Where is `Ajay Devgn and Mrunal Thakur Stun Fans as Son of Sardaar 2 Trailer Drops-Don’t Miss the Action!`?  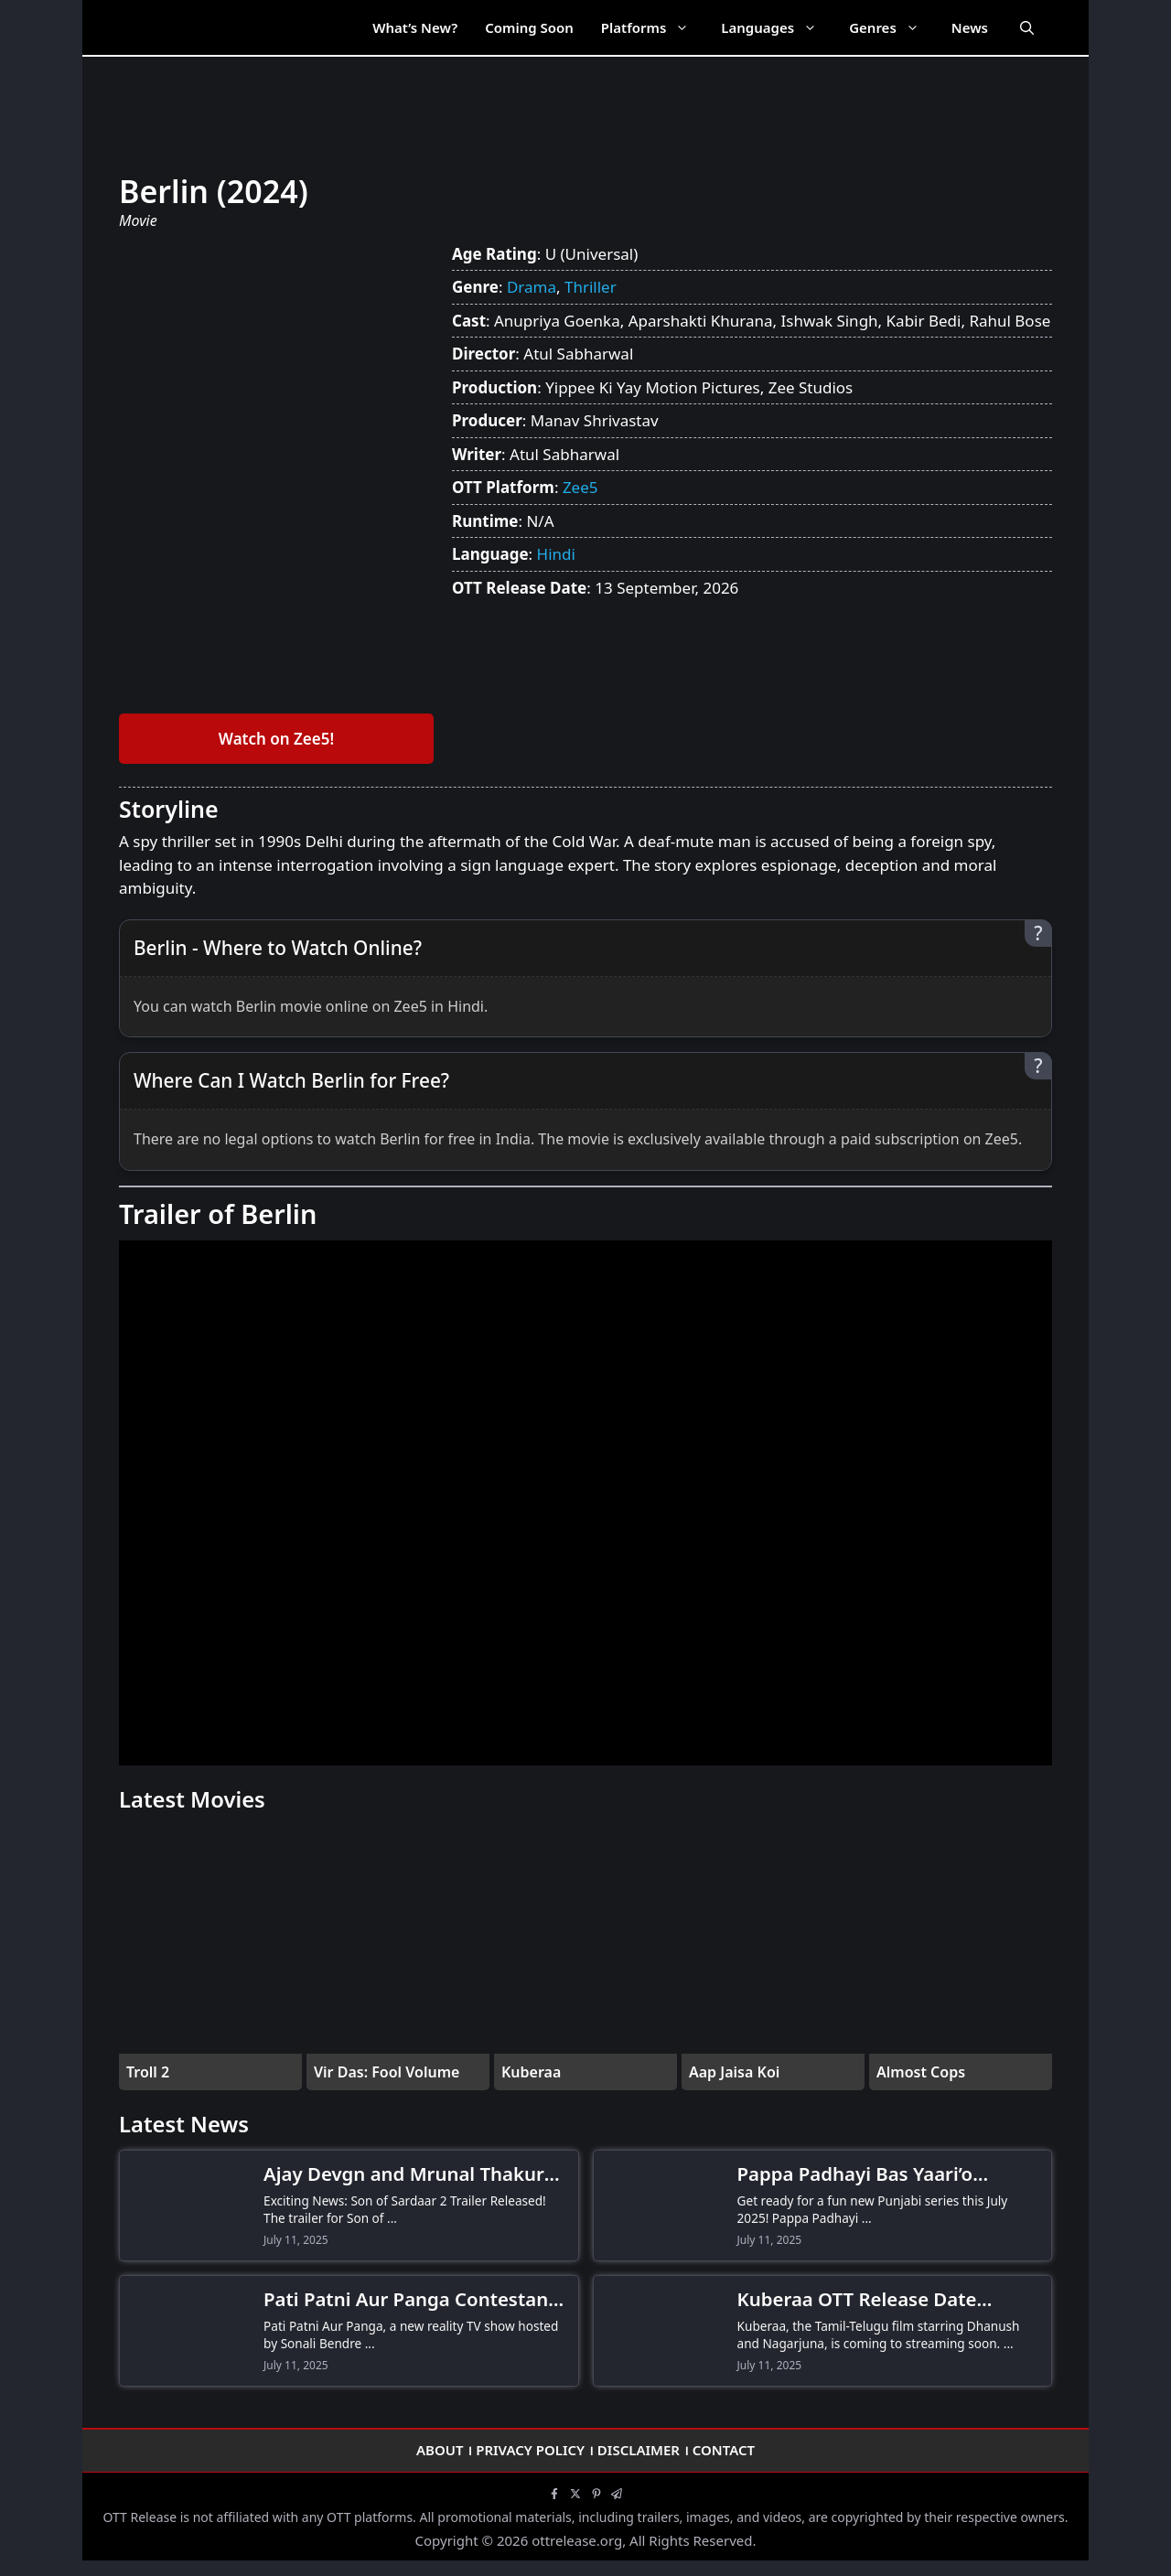 Ajay Devgn and Mrunal Thakur Stun Fans as Son of Sardaar 2 Trailer Drops-Don’t Miss the Action! is located at coordinates (403, 2174).